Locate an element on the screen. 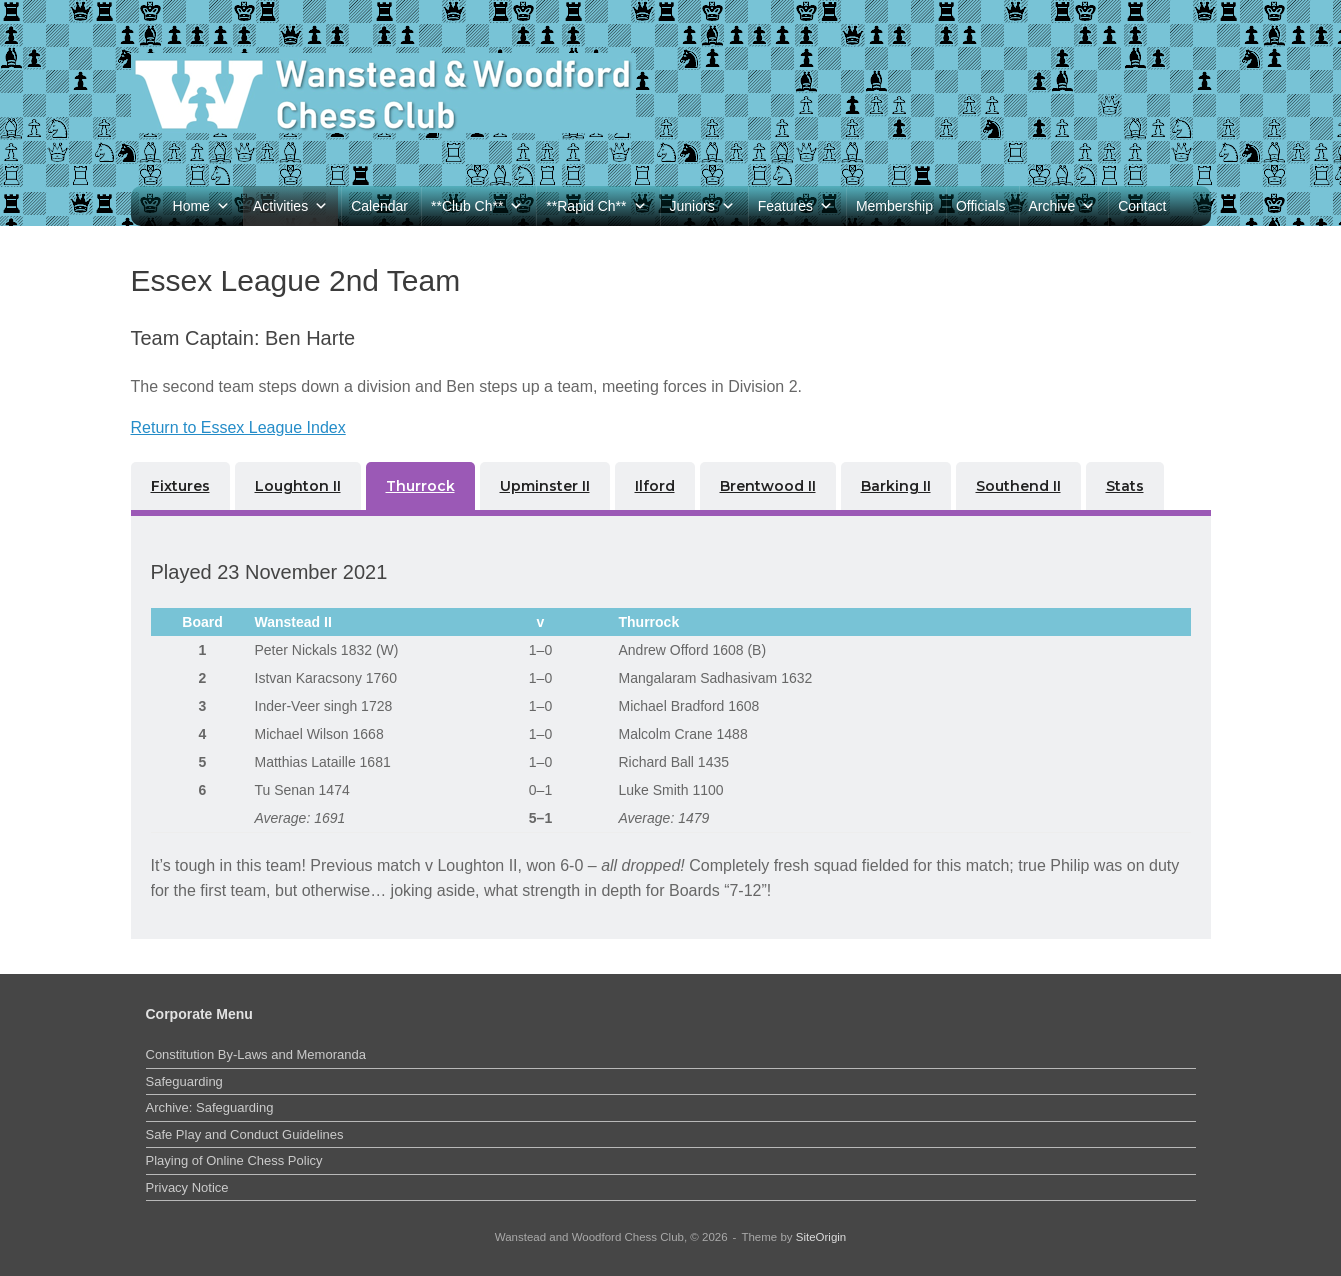 The height and width of the screenshot is (1276, 1341). SiteOrigin is located at coordinates (821, 1237).